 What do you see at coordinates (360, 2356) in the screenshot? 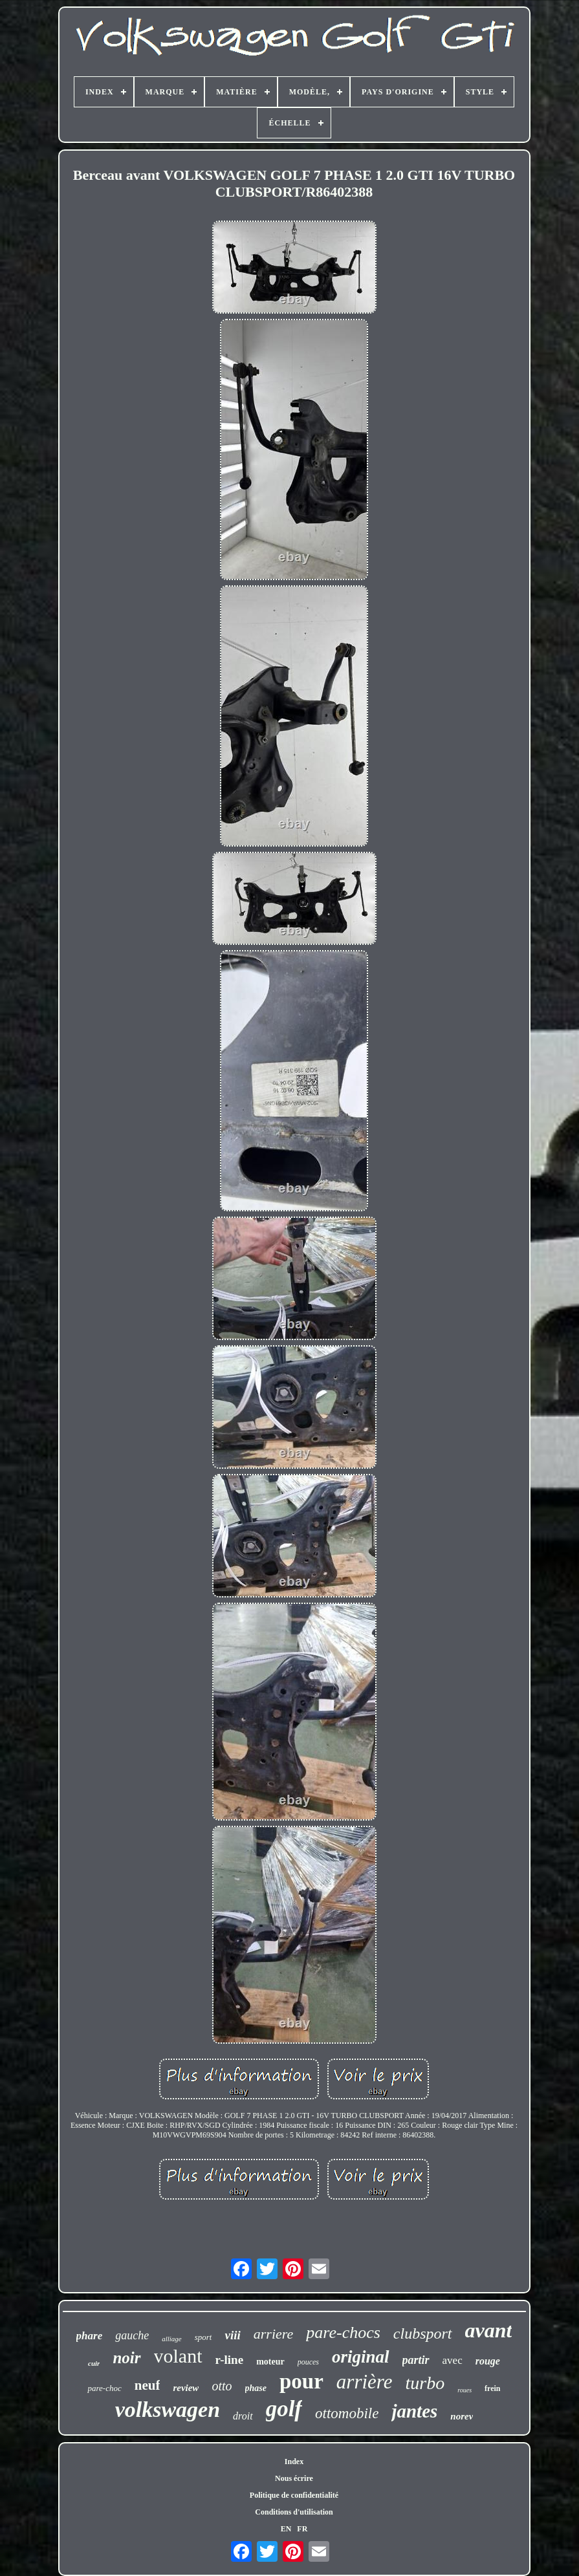
I see `original` at bounding box center [360, 2356].